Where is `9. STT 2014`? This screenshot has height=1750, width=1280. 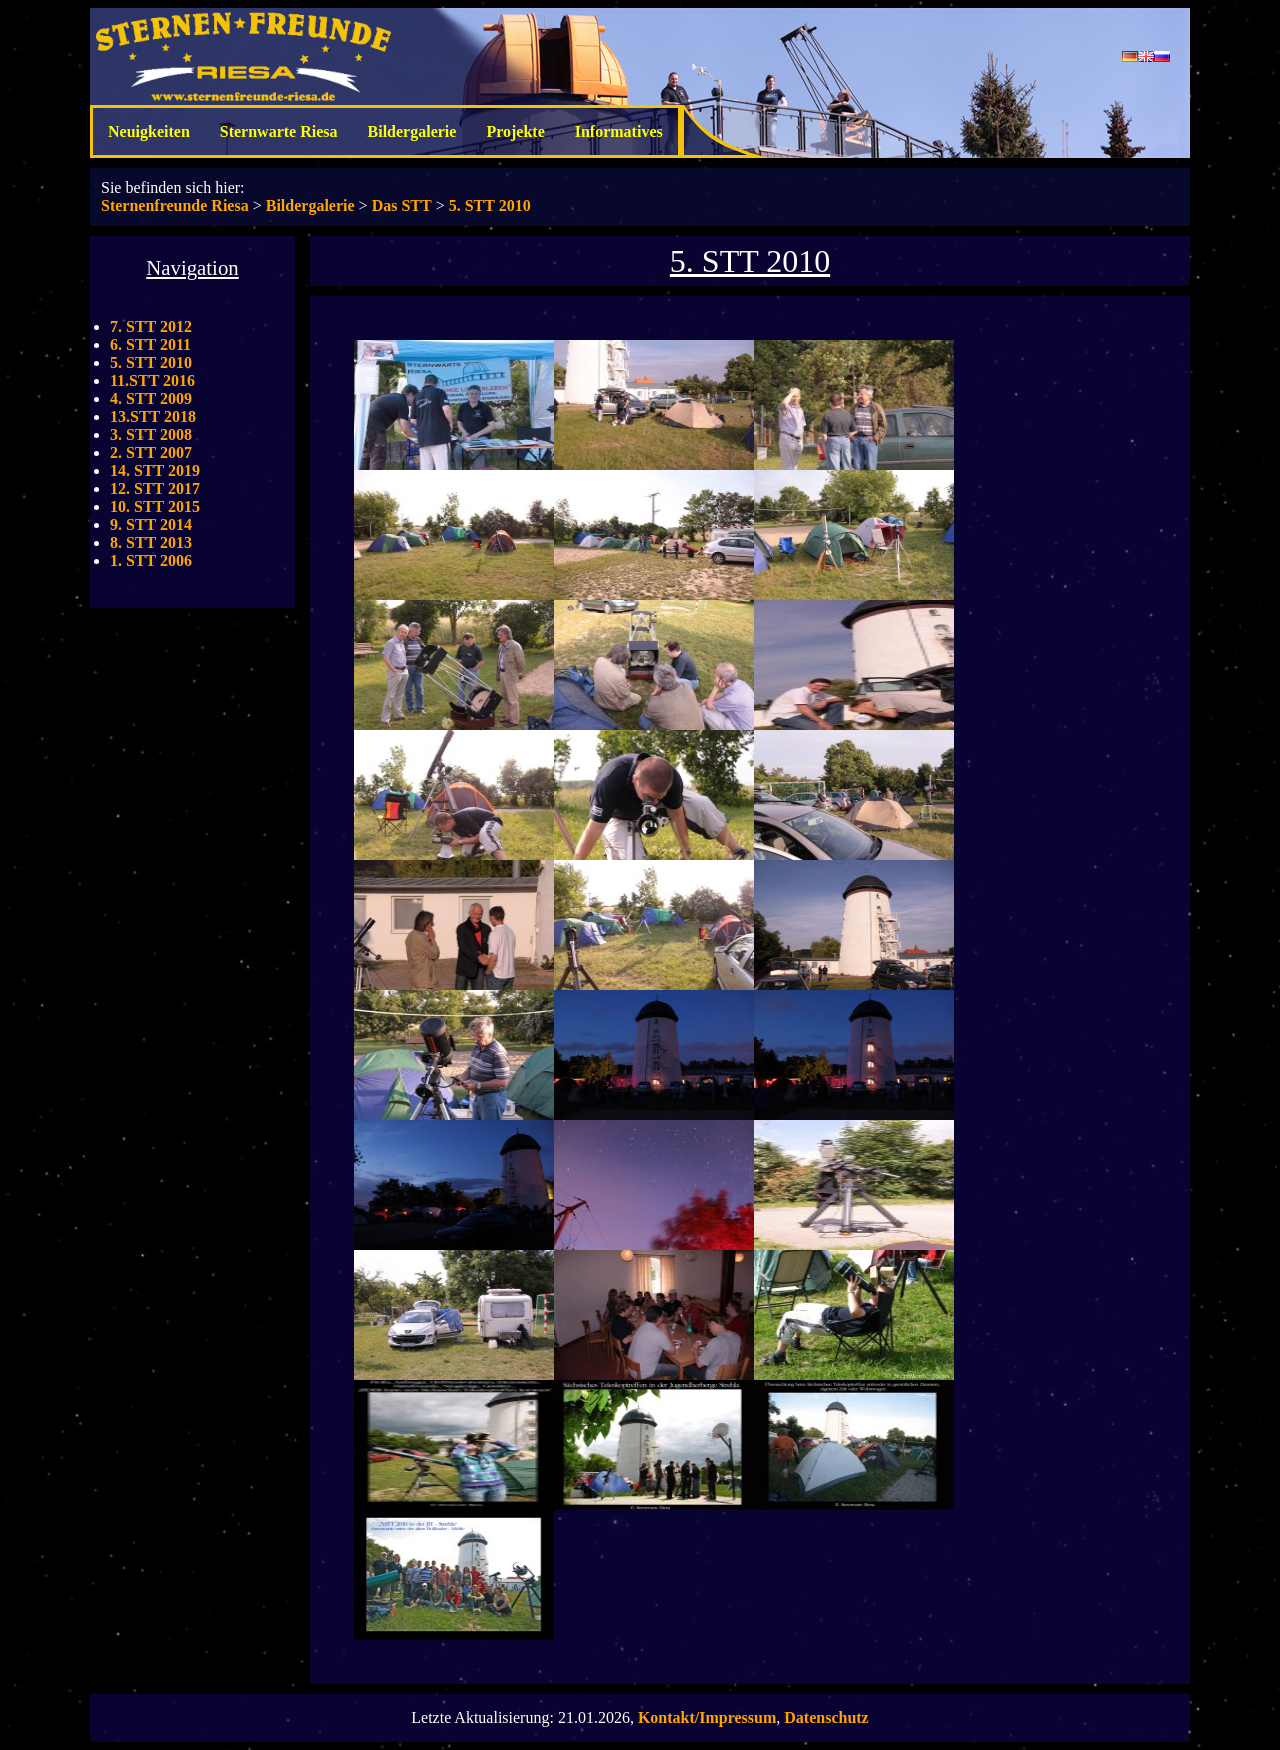 9. STT 2014 is located at coordinates (151, 524).